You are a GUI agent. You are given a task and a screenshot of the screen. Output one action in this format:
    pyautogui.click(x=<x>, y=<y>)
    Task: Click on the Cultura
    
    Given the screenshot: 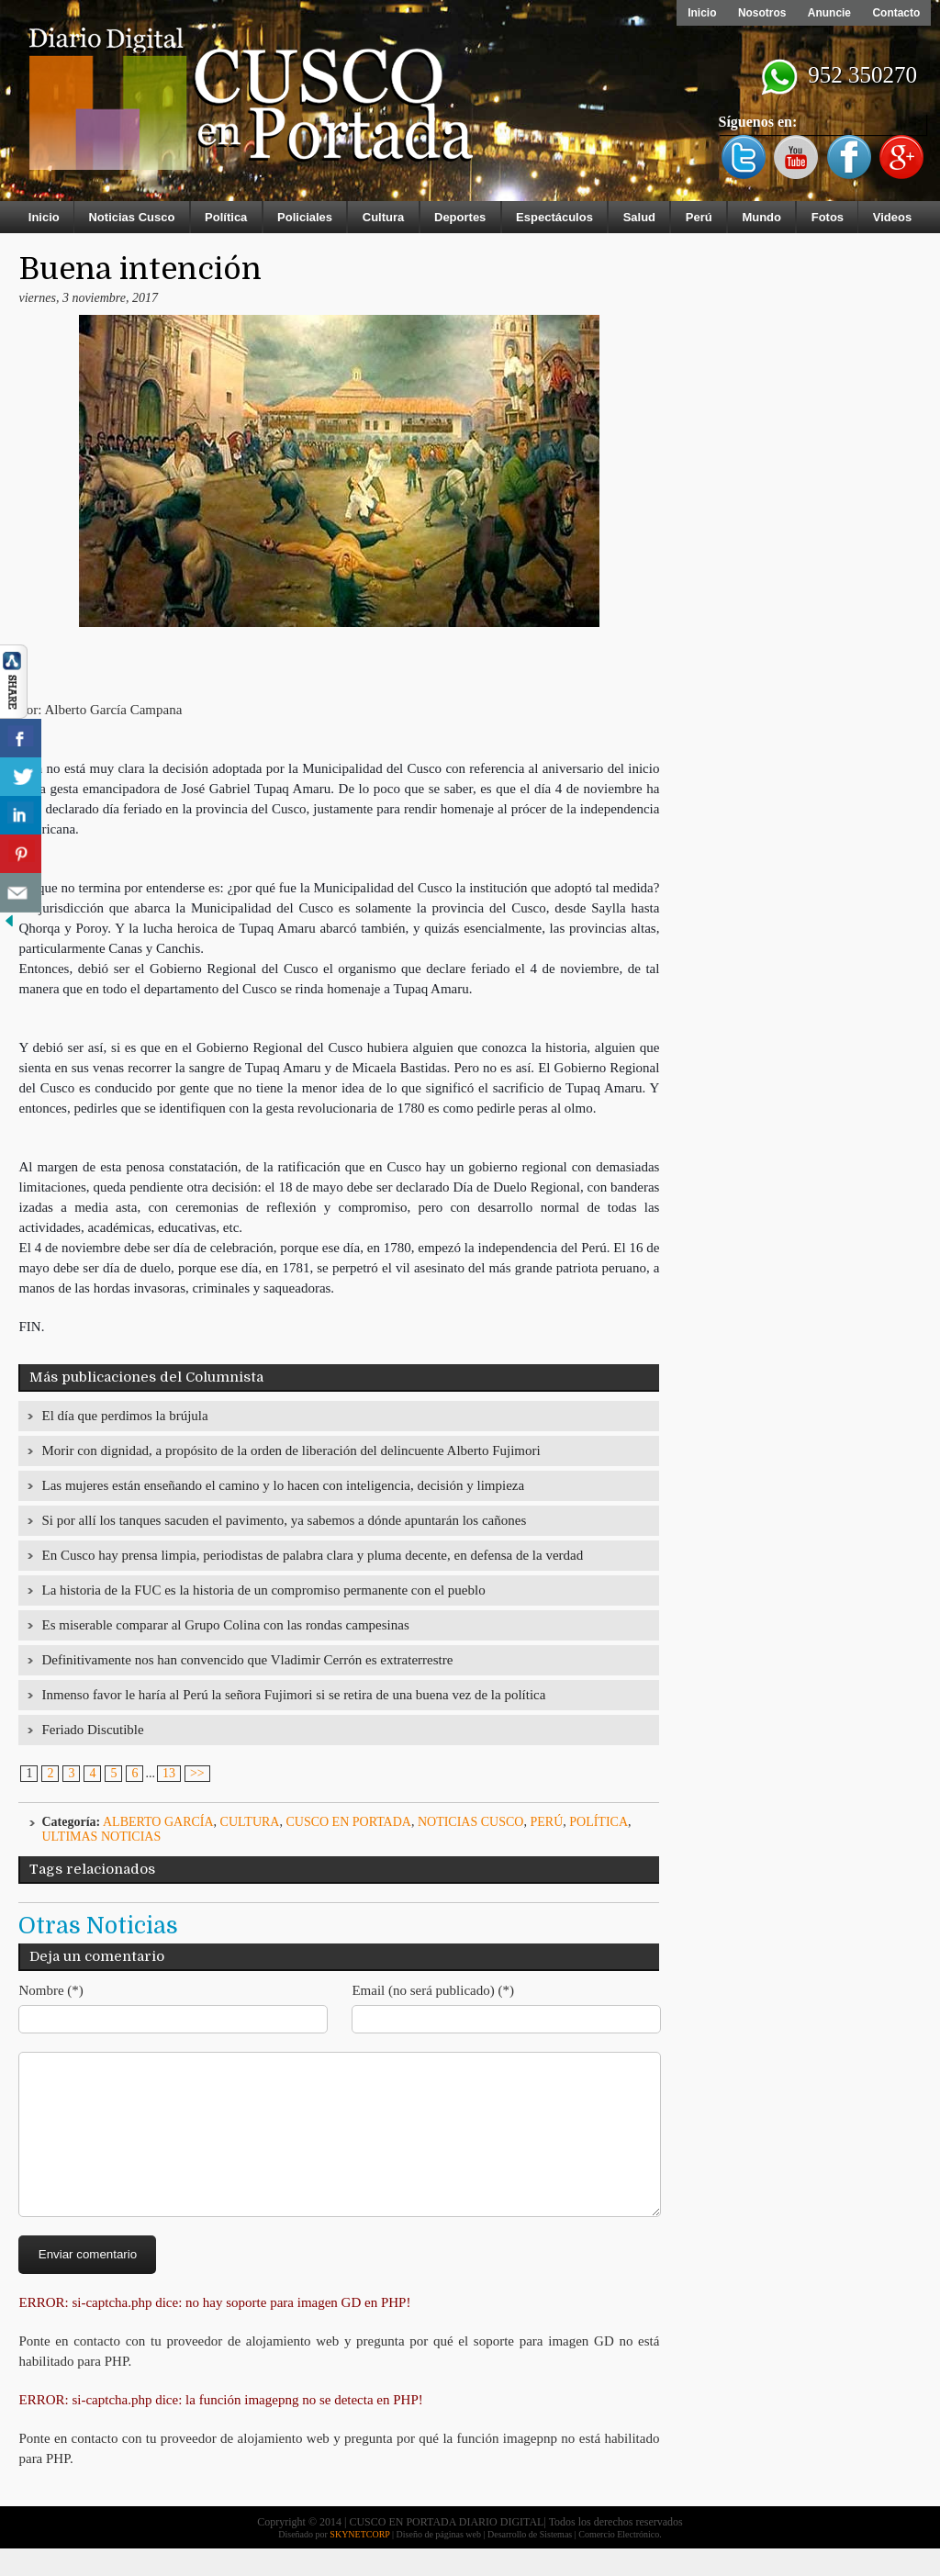 What is the action you would take?
    pyautogui.click(x=384, y=217)
    